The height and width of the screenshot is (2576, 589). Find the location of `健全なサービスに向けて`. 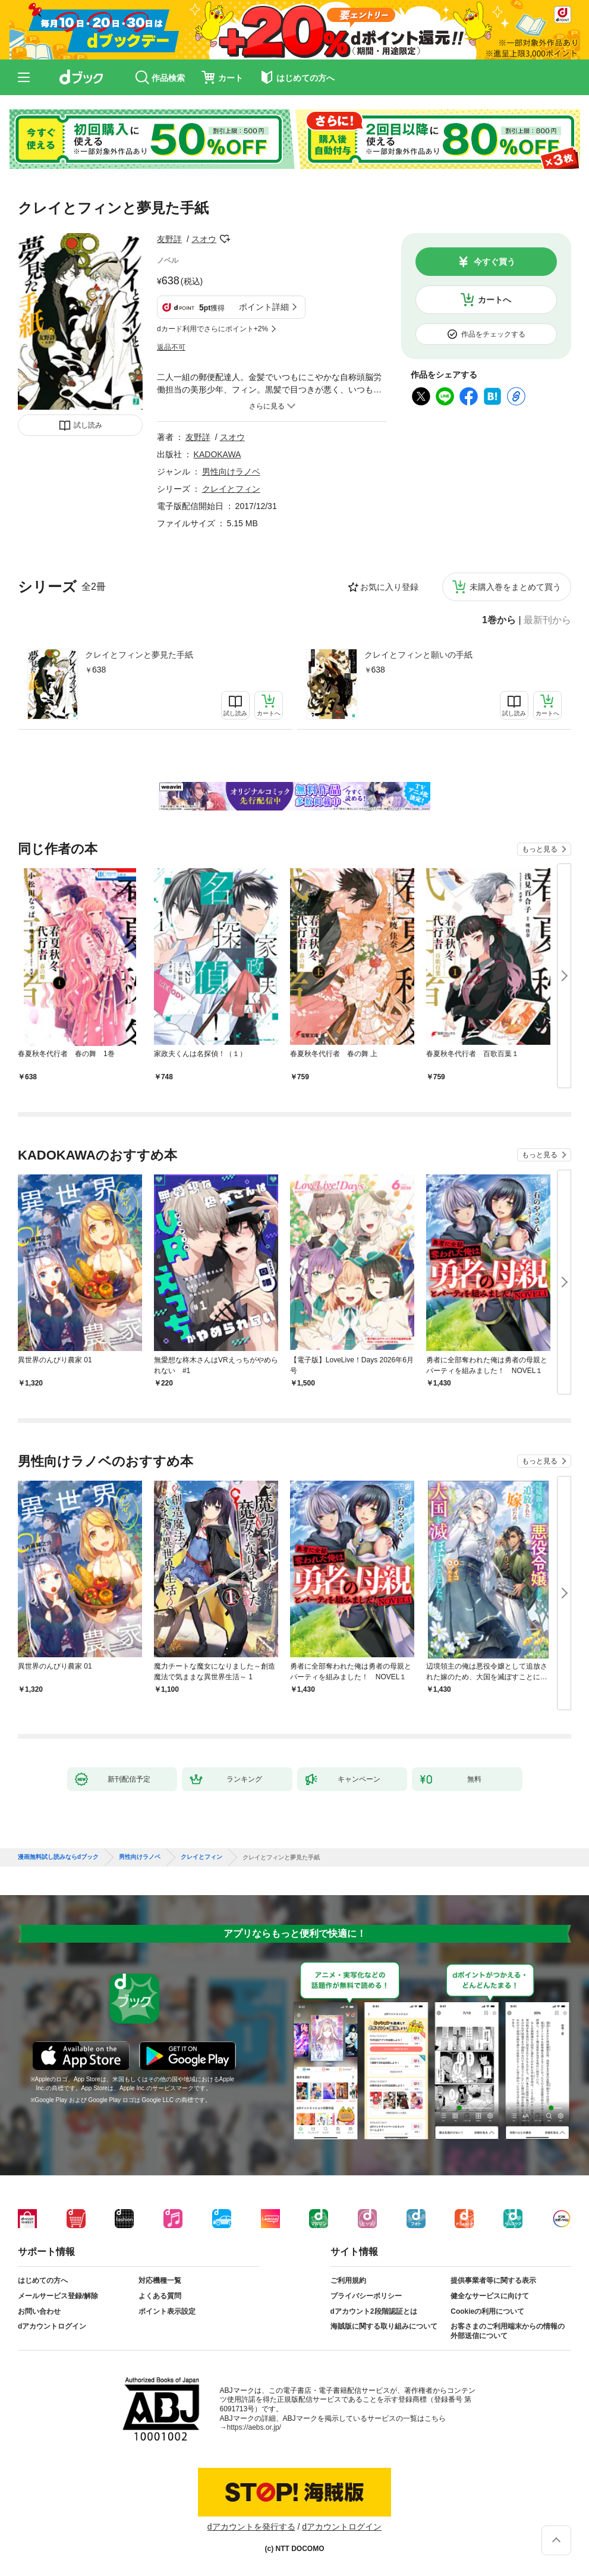

健全なサービスに向けて is located at coordinates (490, 2296).